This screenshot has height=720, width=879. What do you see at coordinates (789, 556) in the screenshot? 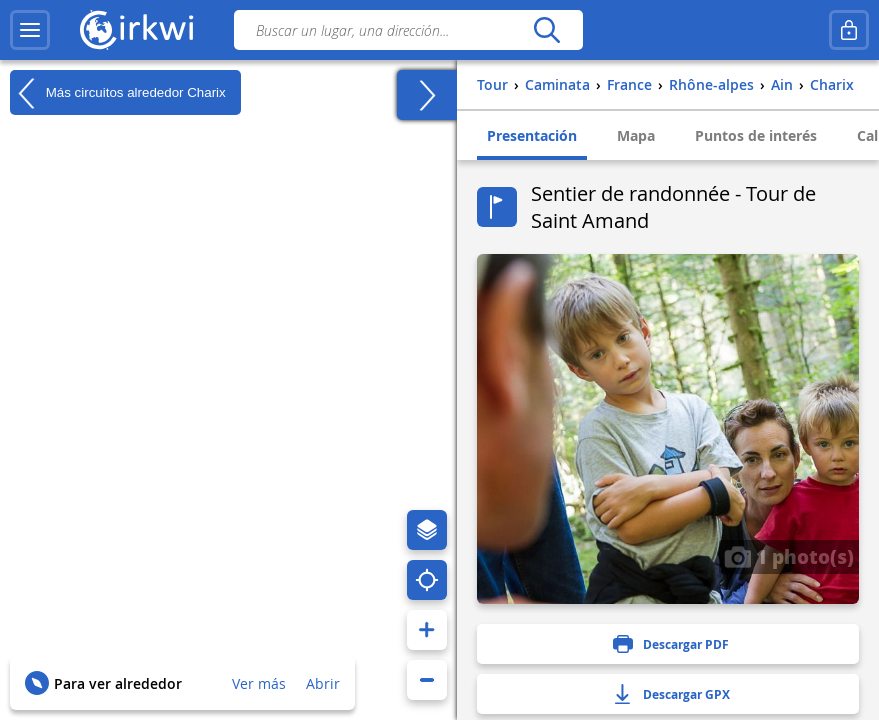
I see `1 photo(s)` at bounding box center [789, 556].